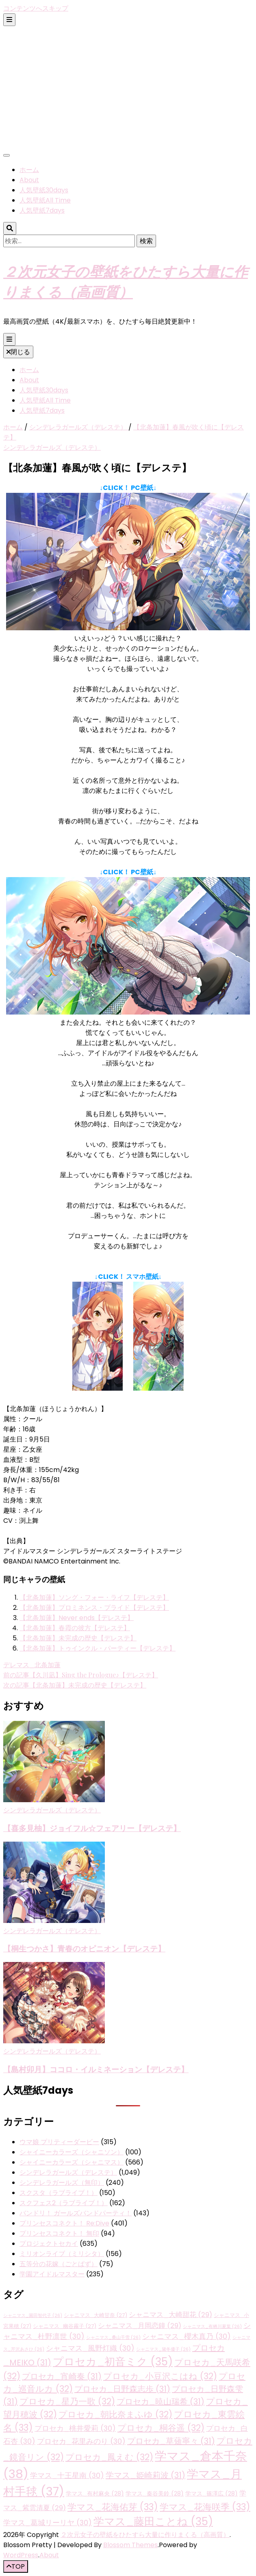 The image size is (256, 2576). What do you see at coordinates (211, 2493) in the screenshot?
I see `学マス_篠澤広 [学マス_篠澤広 (28個の項目)]` at bounding box center [211, 2493].